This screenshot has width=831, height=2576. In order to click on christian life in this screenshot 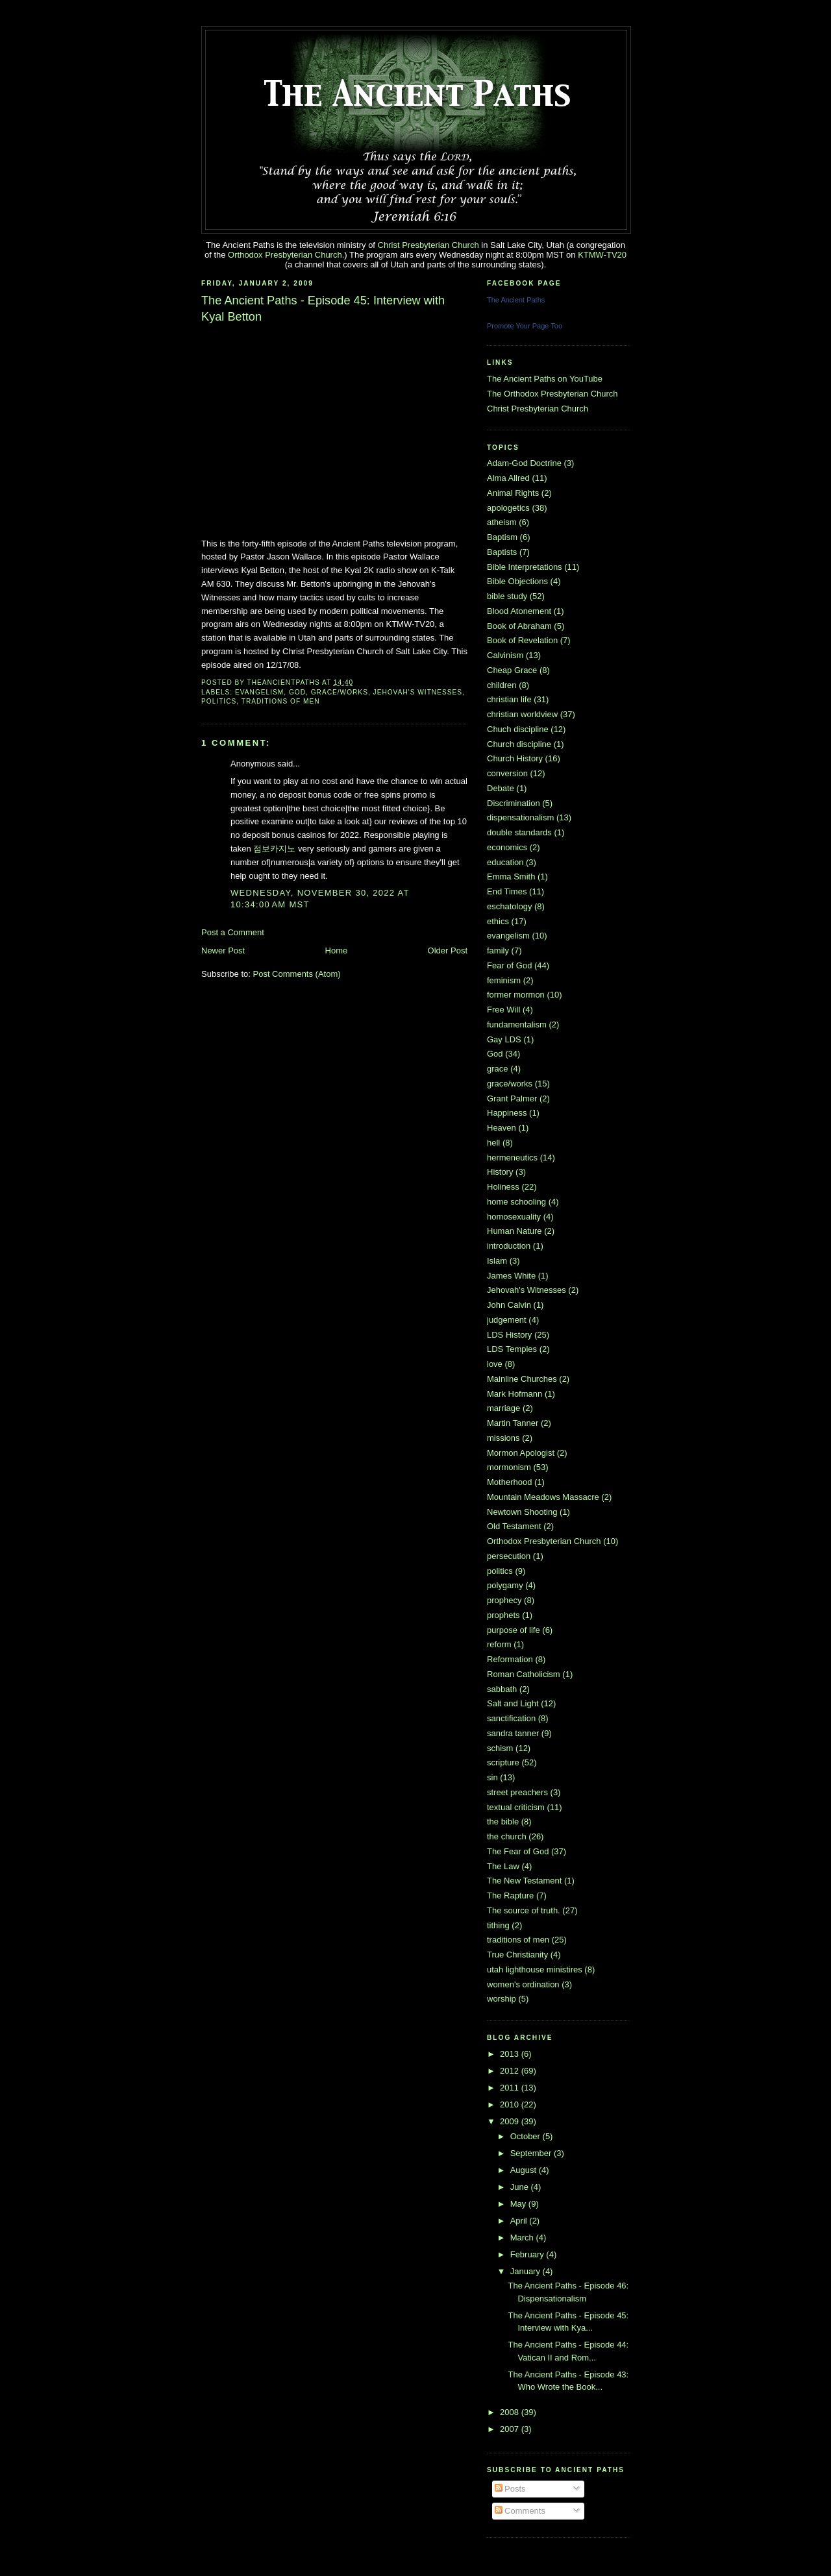, I will do `click(509, 699)`.